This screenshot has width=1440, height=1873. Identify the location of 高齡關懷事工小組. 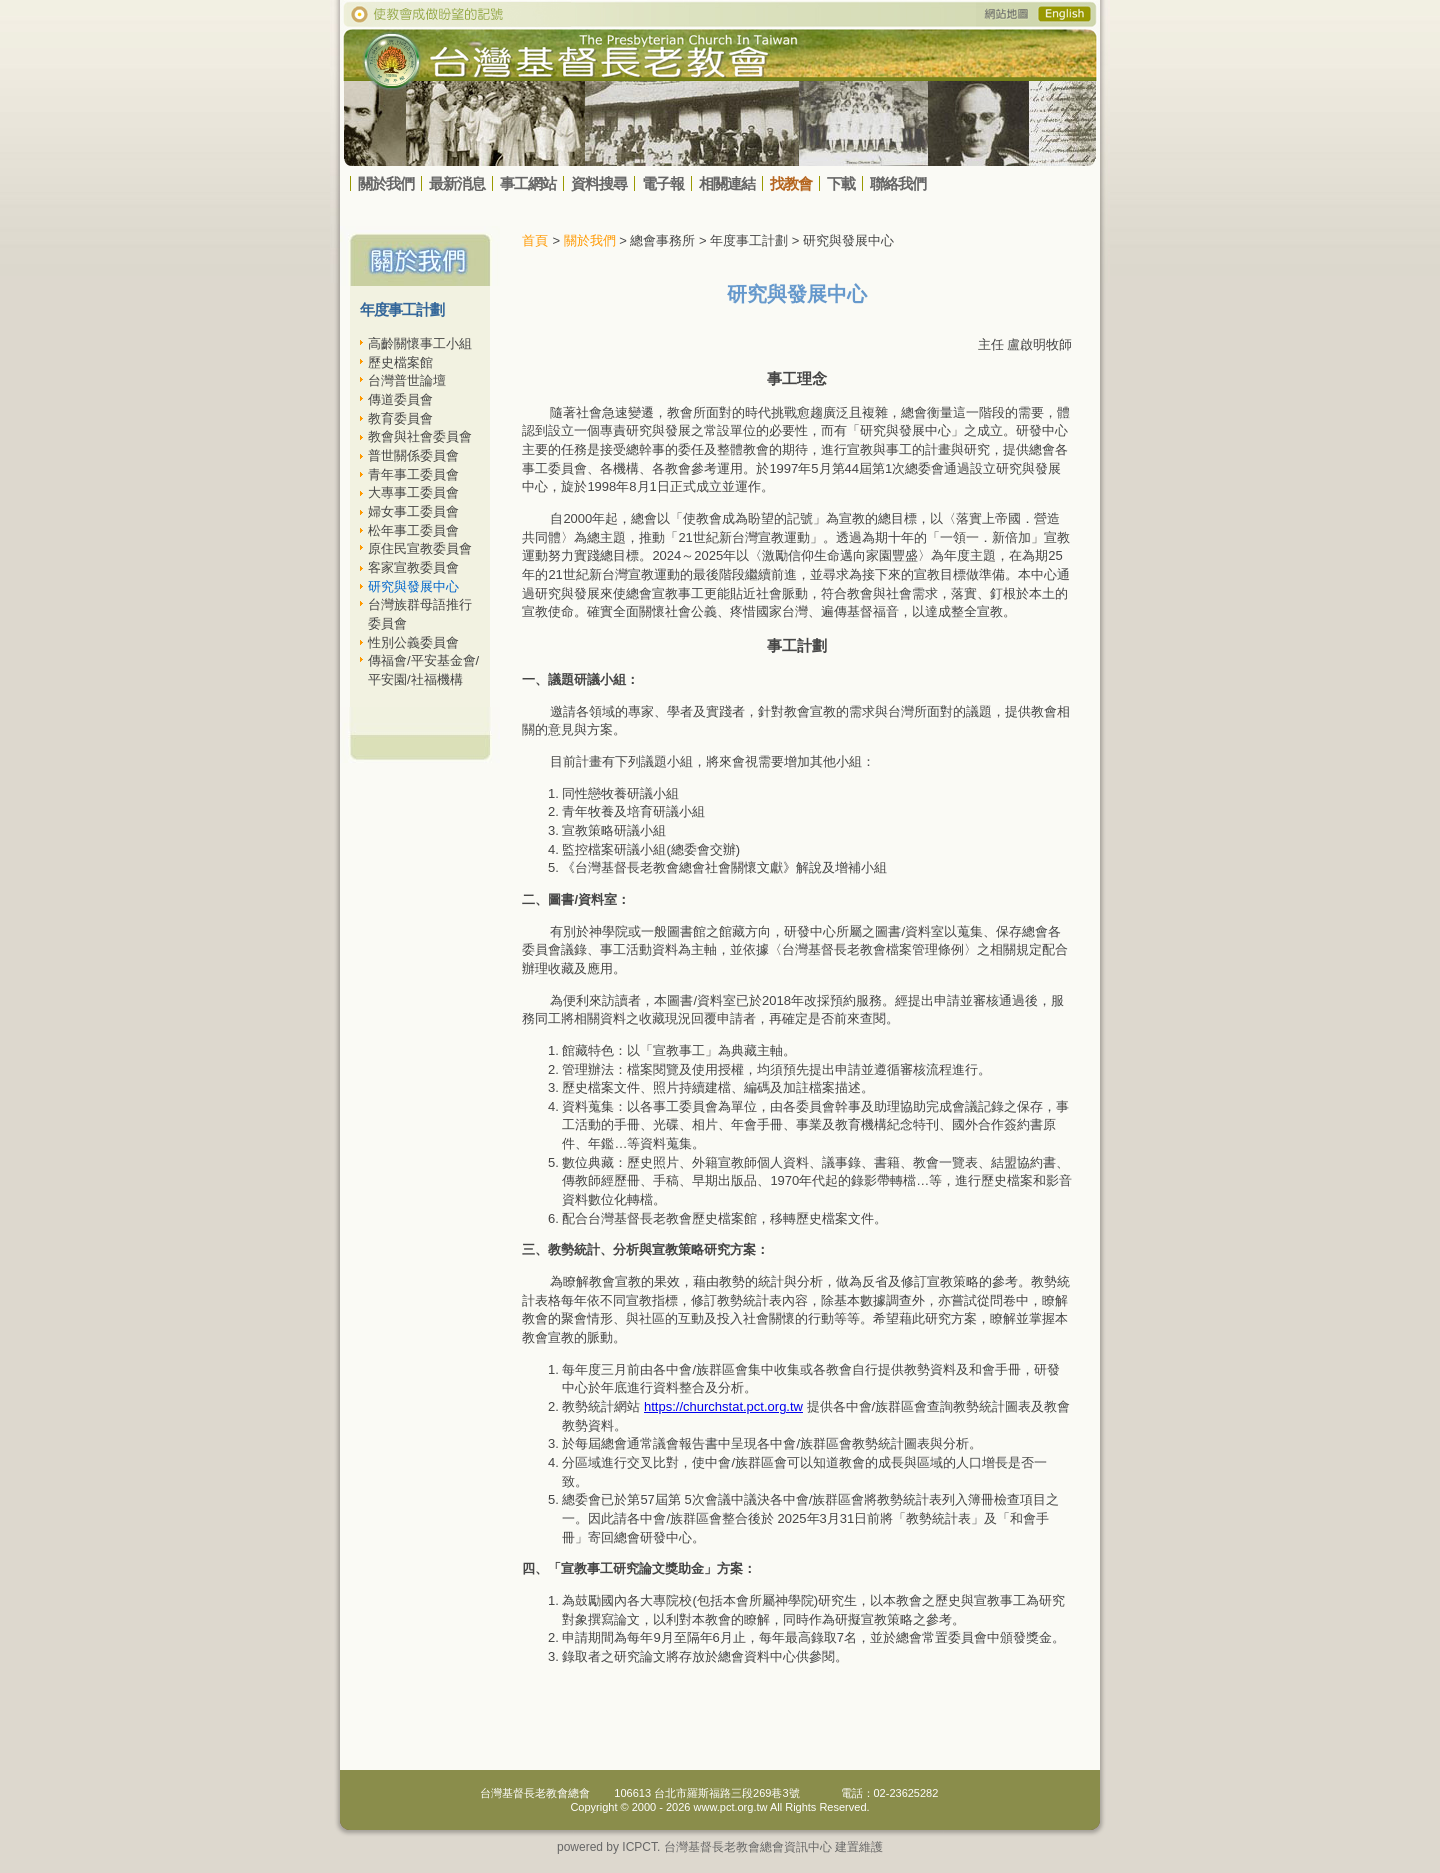
(420, 343).